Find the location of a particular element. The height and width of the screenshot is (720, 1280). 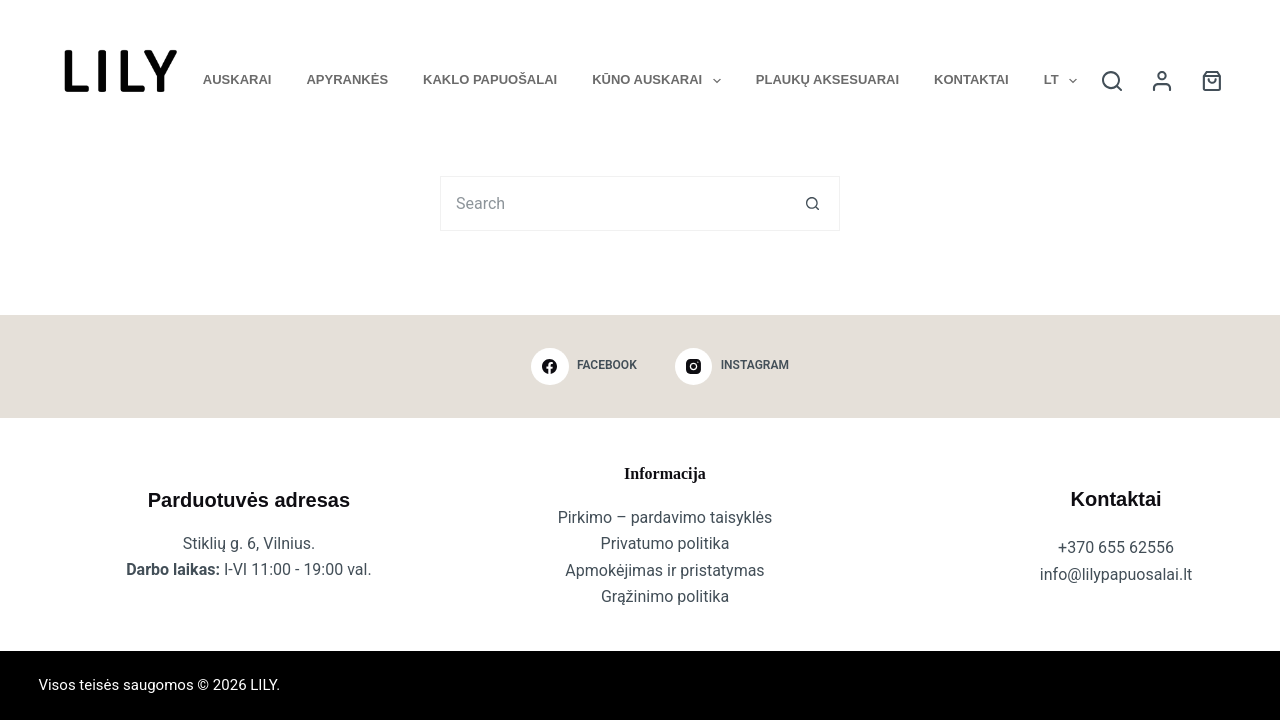

Pirkimo – pardavimo taisyklės is located at coordinates (665, 517).